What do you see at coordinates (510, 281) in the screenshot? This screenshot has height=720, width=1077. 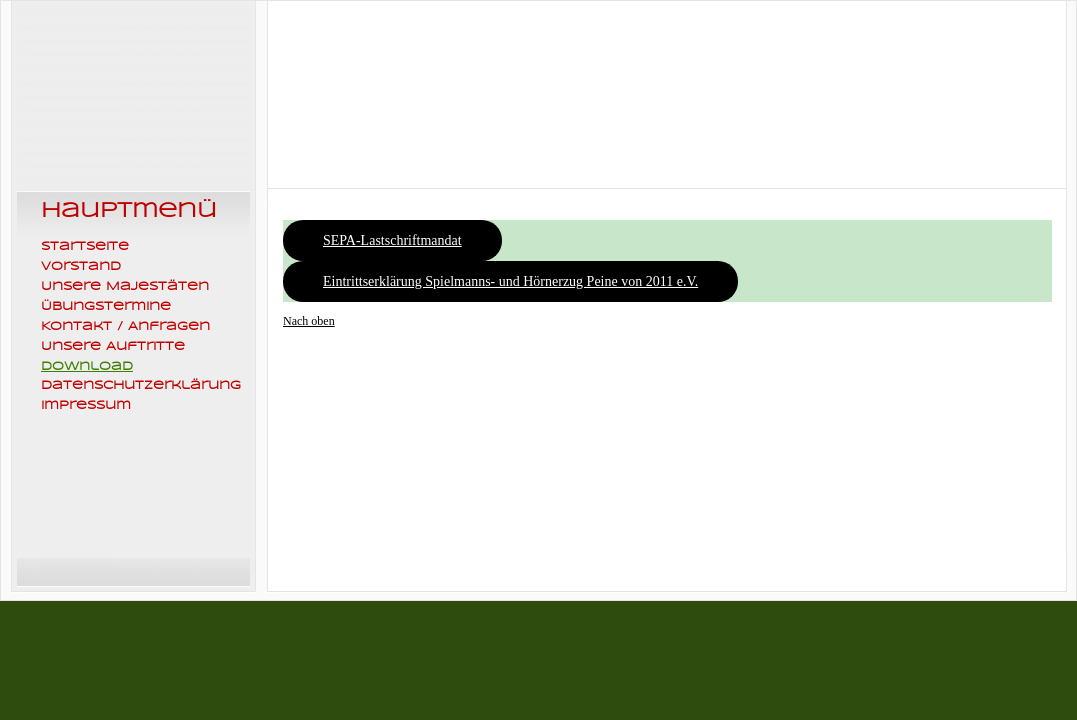 I see `Eintrittserklärung Spielmanns- und Hörnerzug Peine von 2011 e.V.` at bounding box center [510, 281].